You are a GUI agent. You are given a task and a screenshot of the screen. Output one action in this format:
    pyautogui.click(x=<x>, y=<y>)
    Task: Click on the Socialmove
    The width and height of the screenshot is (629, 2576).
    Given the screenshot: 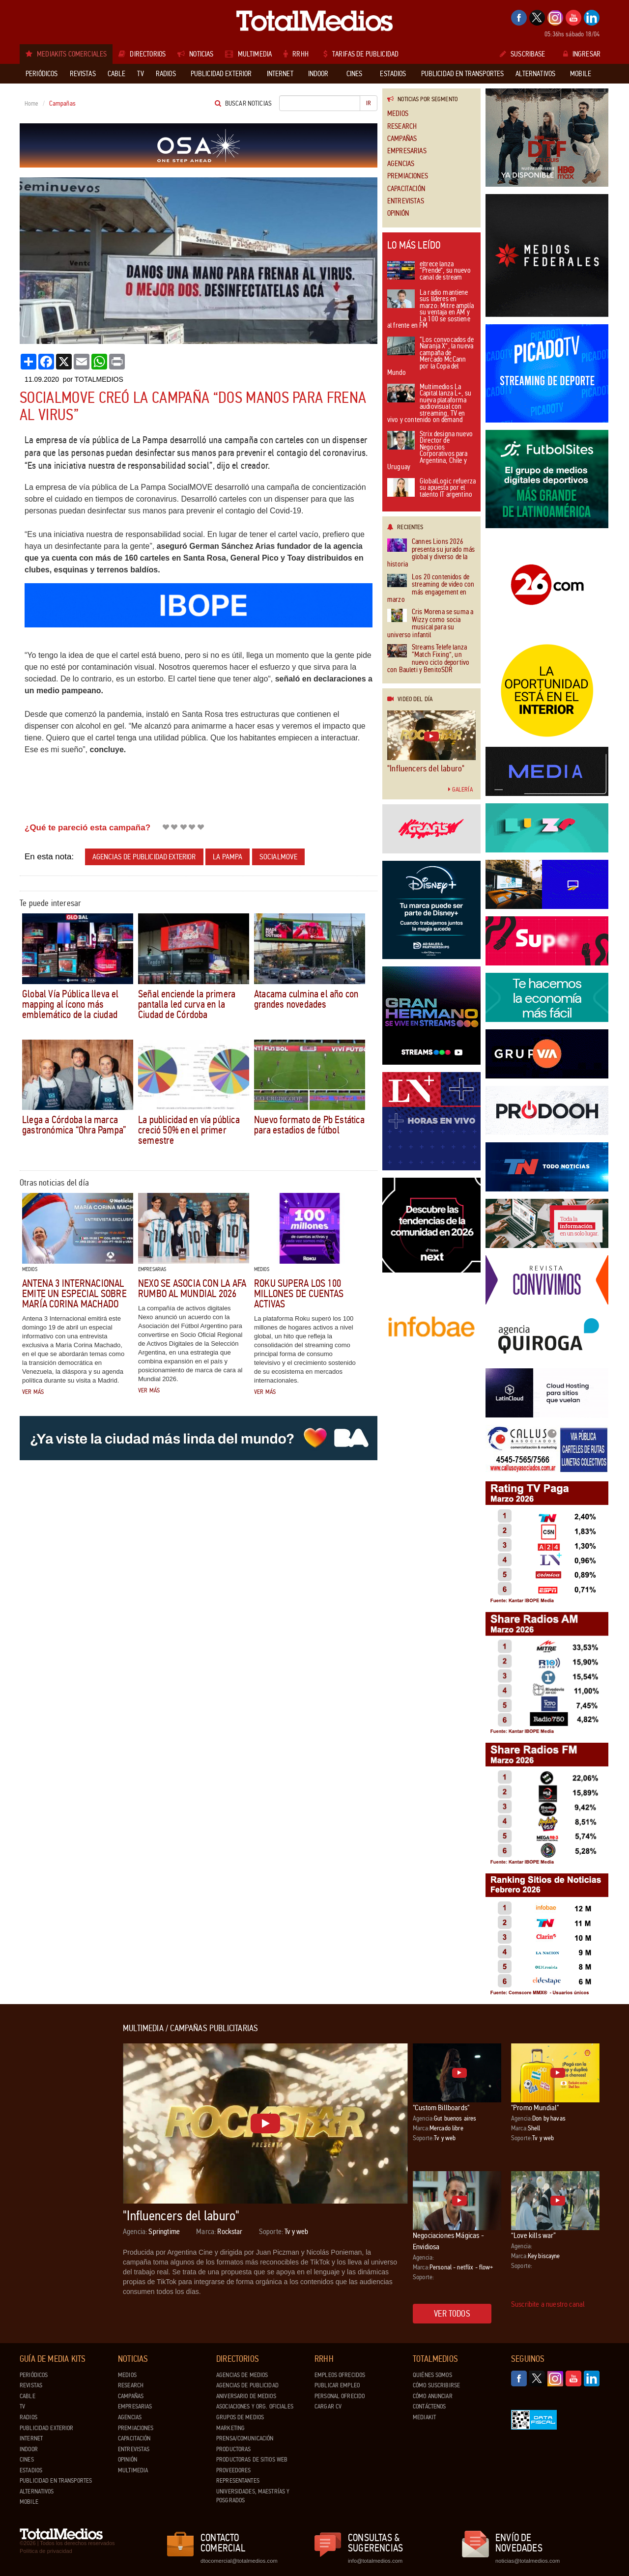 What is the action you would take?
    pyautogui.click(x=278, y=856)
    